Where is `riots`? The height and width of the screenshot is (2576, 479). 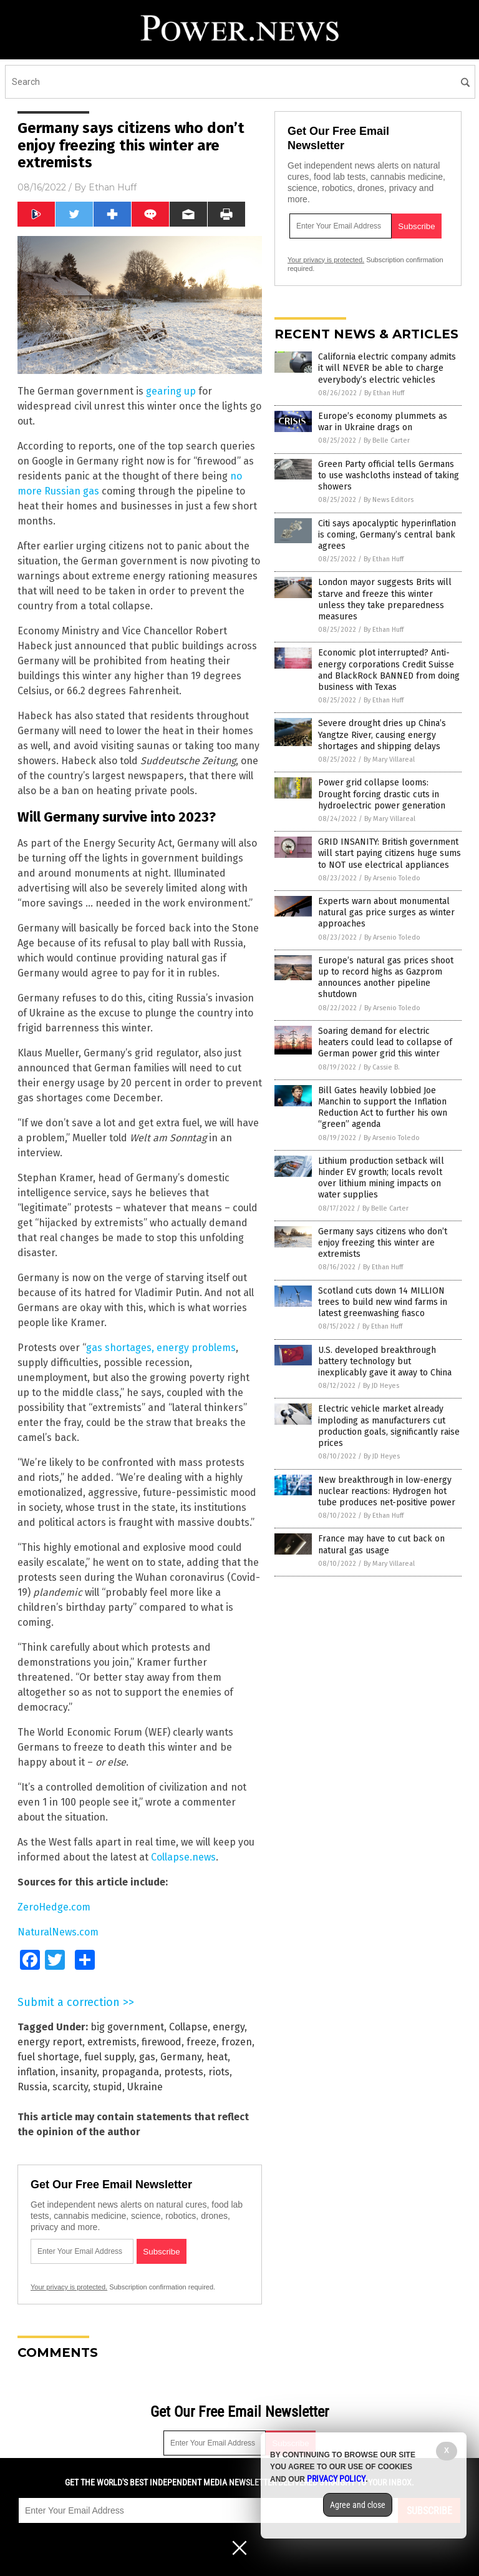 riots is located at coordinates (219, 2072).